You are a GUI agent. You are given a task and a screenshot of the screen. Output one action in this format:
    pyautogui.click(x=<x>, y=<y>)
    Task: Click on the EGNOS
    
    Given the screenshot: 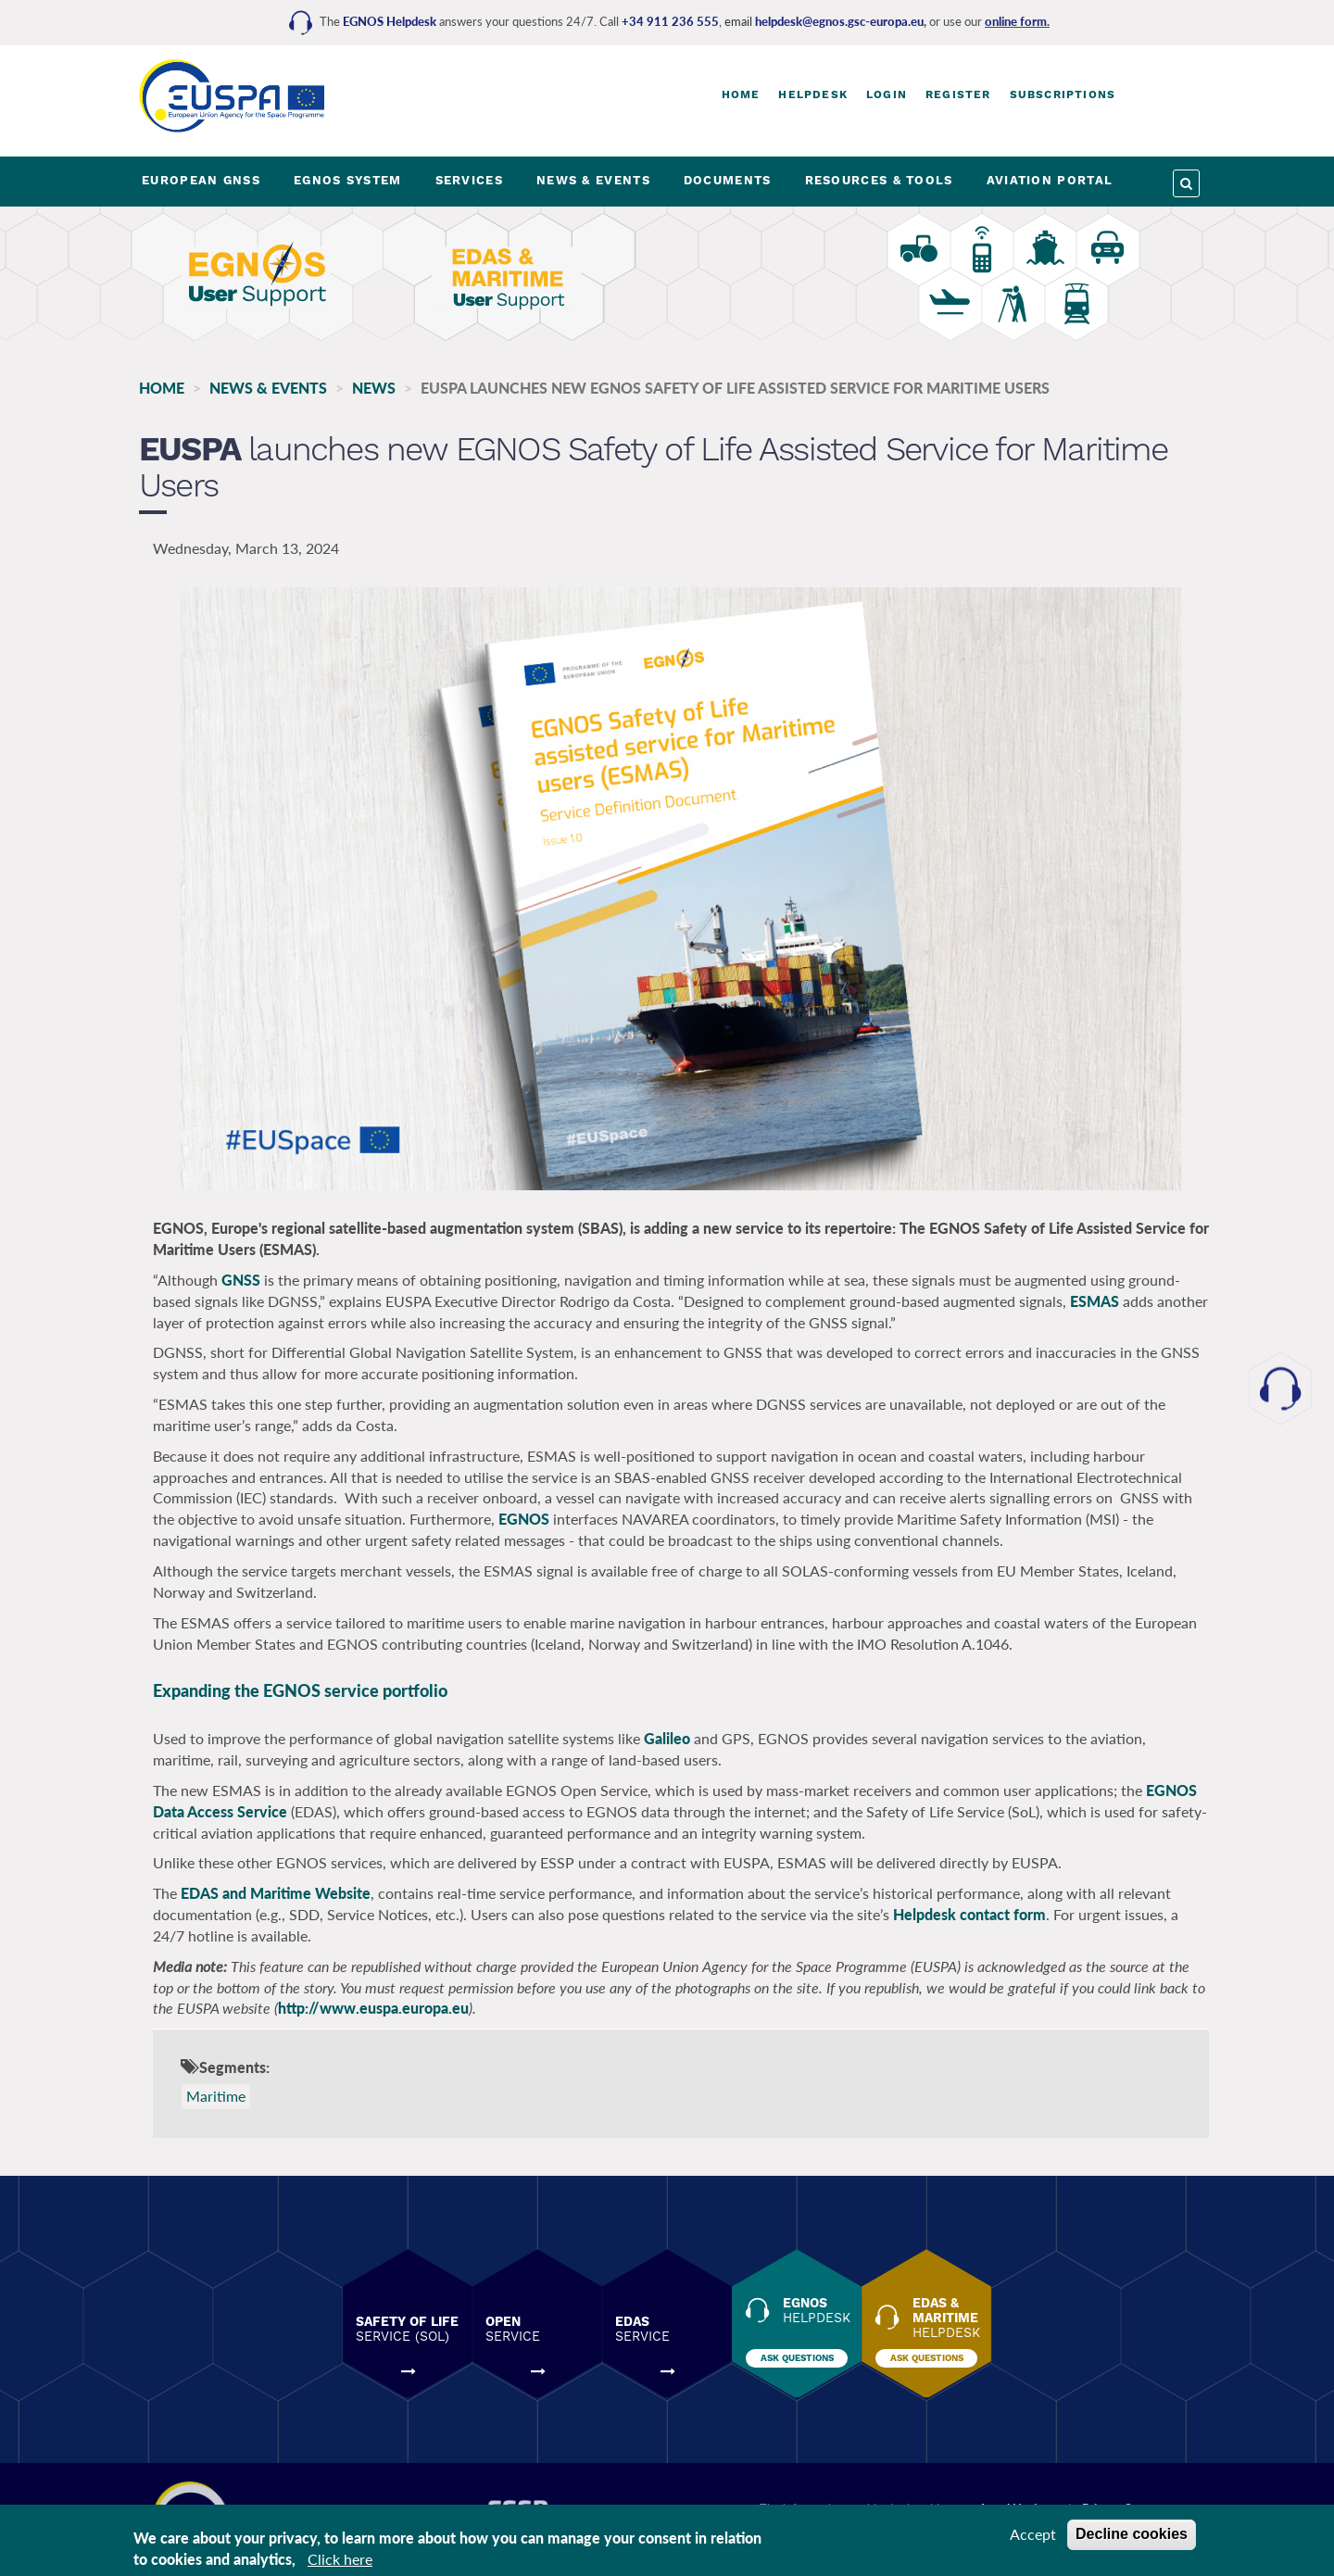 What is the action you would take?
    pyautogui.click(x=523, y=1518)
    